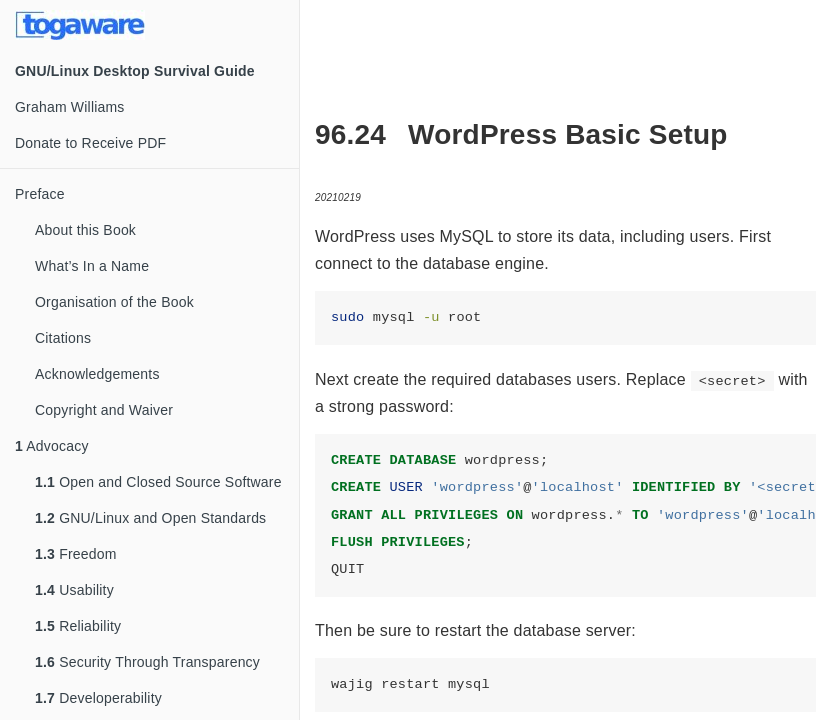 The height and width of the screenshot is (720, 831). Describe the element at coordinates (63, 338) in the screenshot. I see `Citations` at that location.